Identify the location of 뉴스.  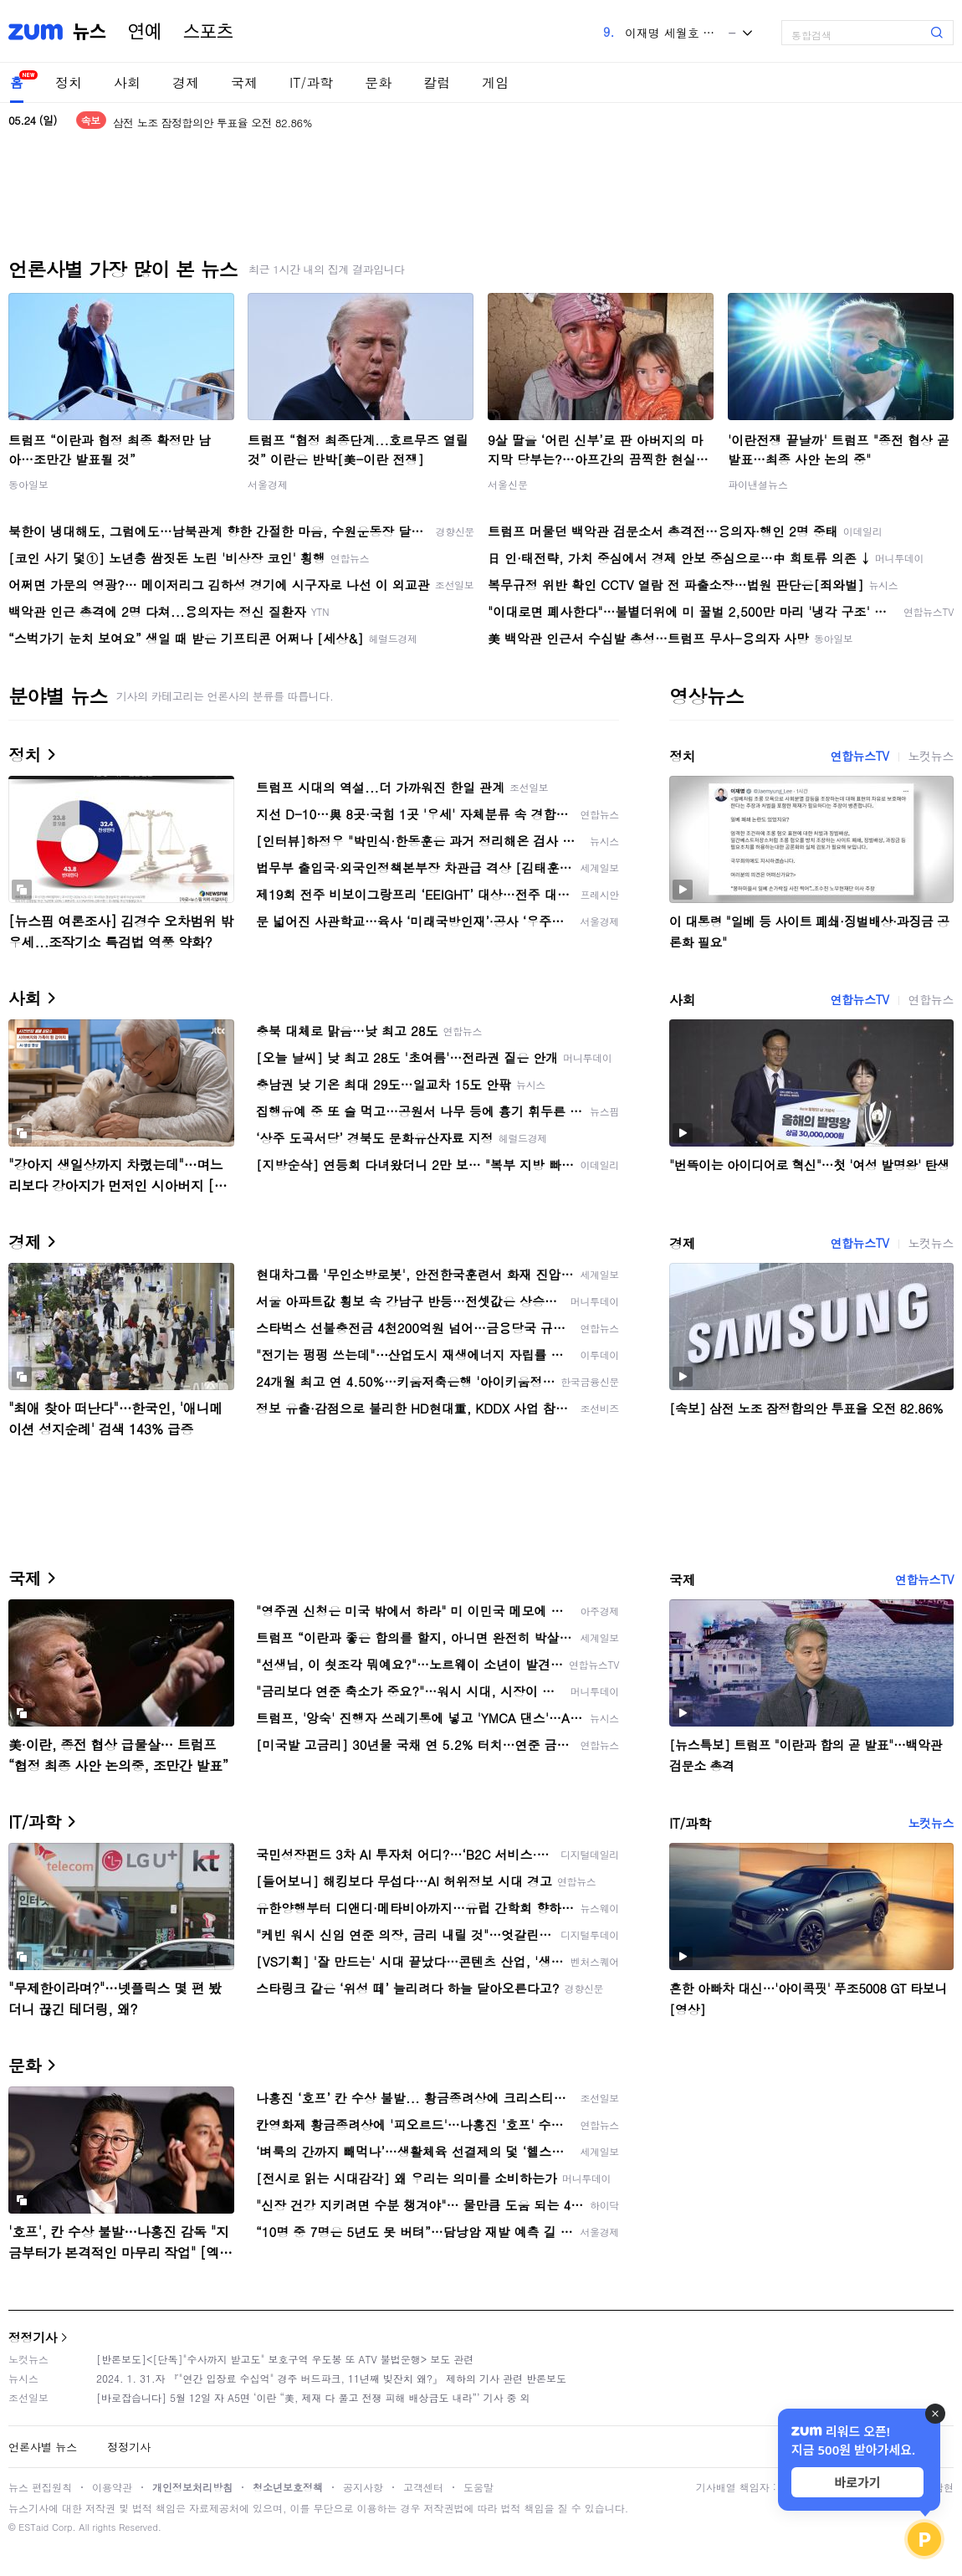
(89, 32).